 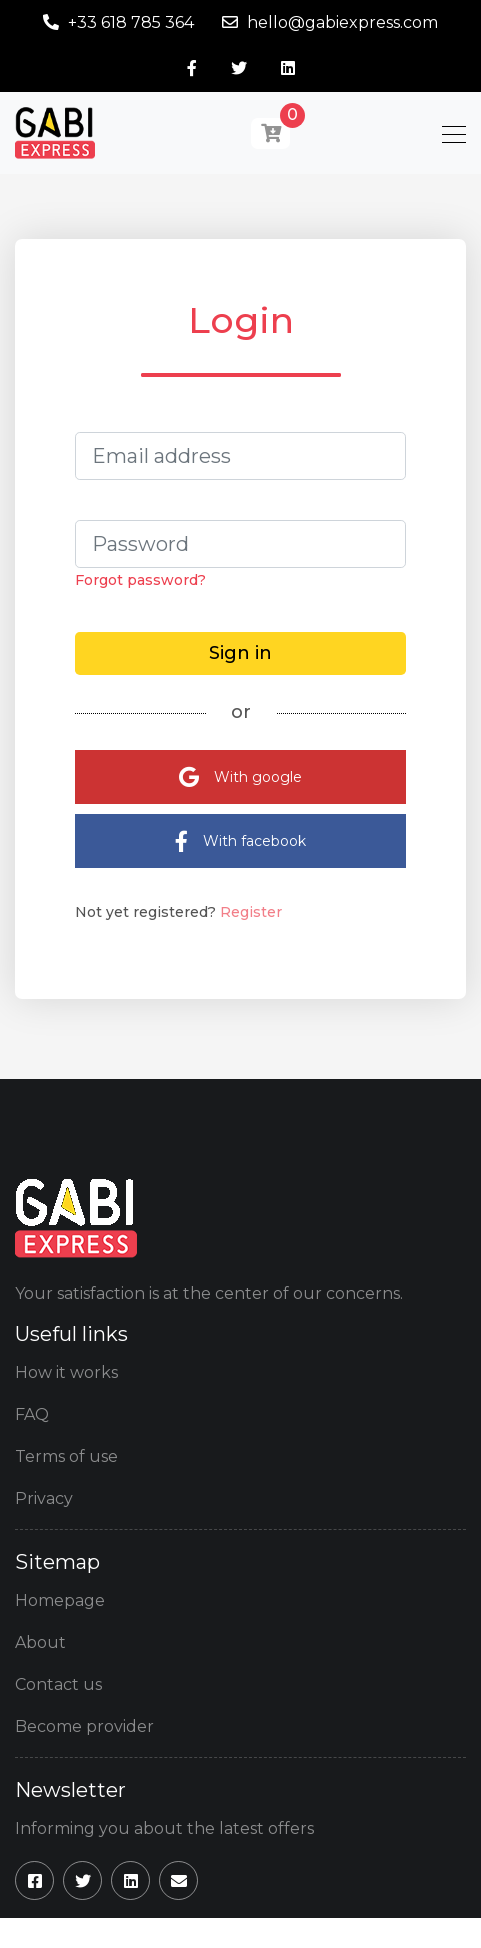 What do you see at coordinates (44, 1498) in the screenshot?
I see `Privacy` at bounding box center [44, 1498].